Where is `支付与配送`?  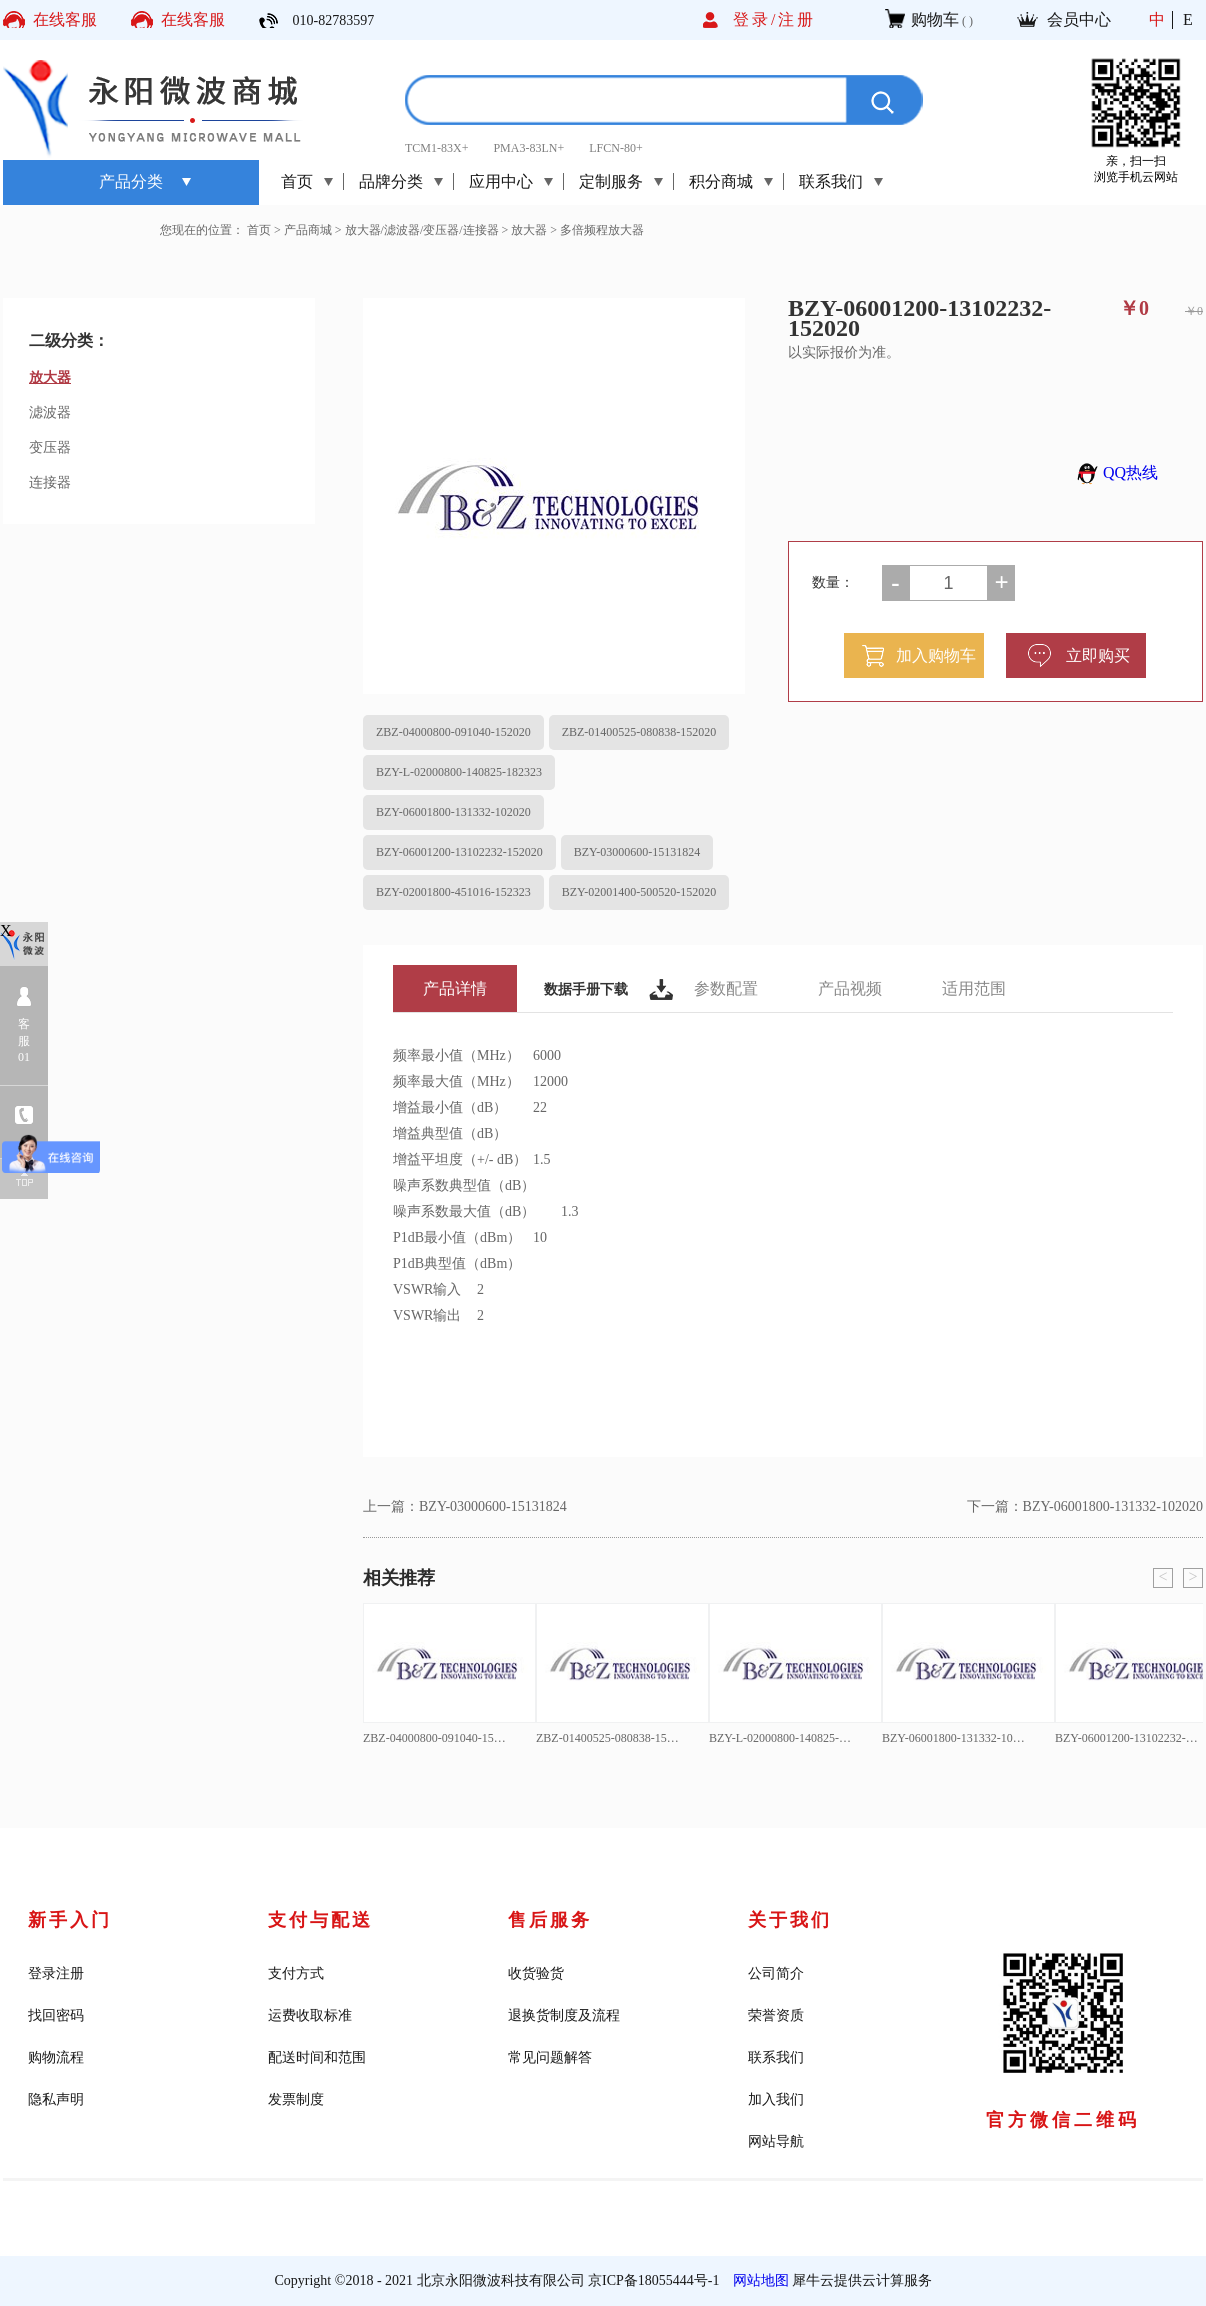 支付与配送 is located at coordinates (320, 1920).